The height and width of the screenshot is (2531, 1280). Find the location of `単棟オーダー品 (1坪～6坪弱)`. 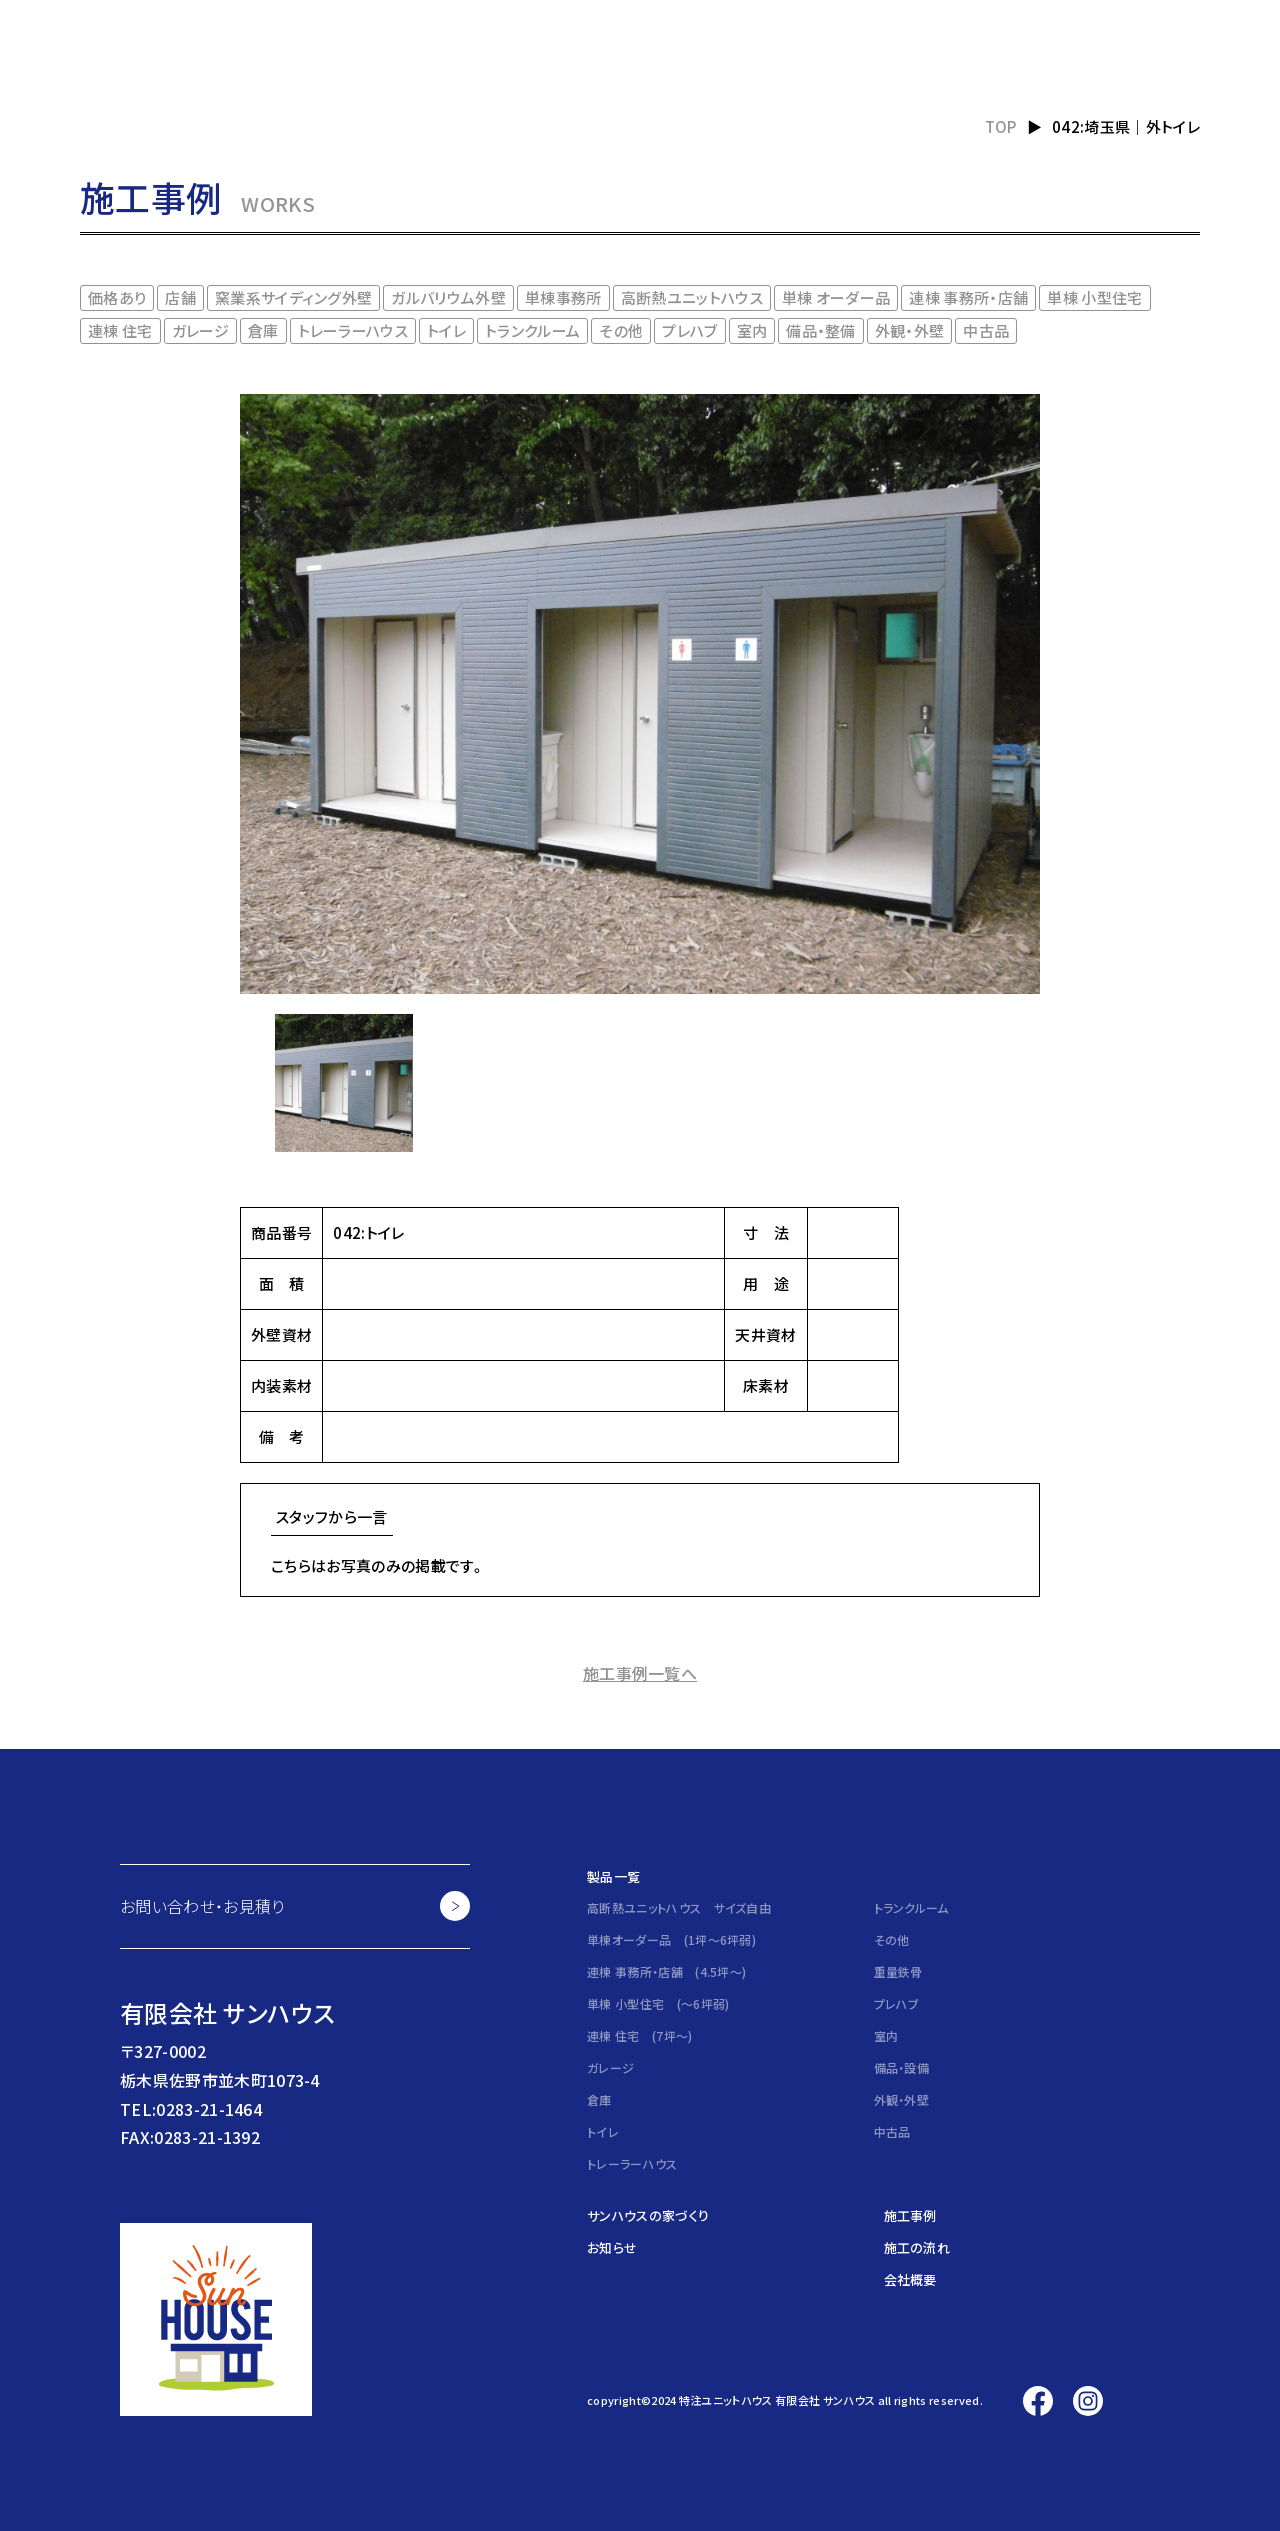

単棟オーダー品 (1坪～6坪弱) is located at coordinates (671, 1939).